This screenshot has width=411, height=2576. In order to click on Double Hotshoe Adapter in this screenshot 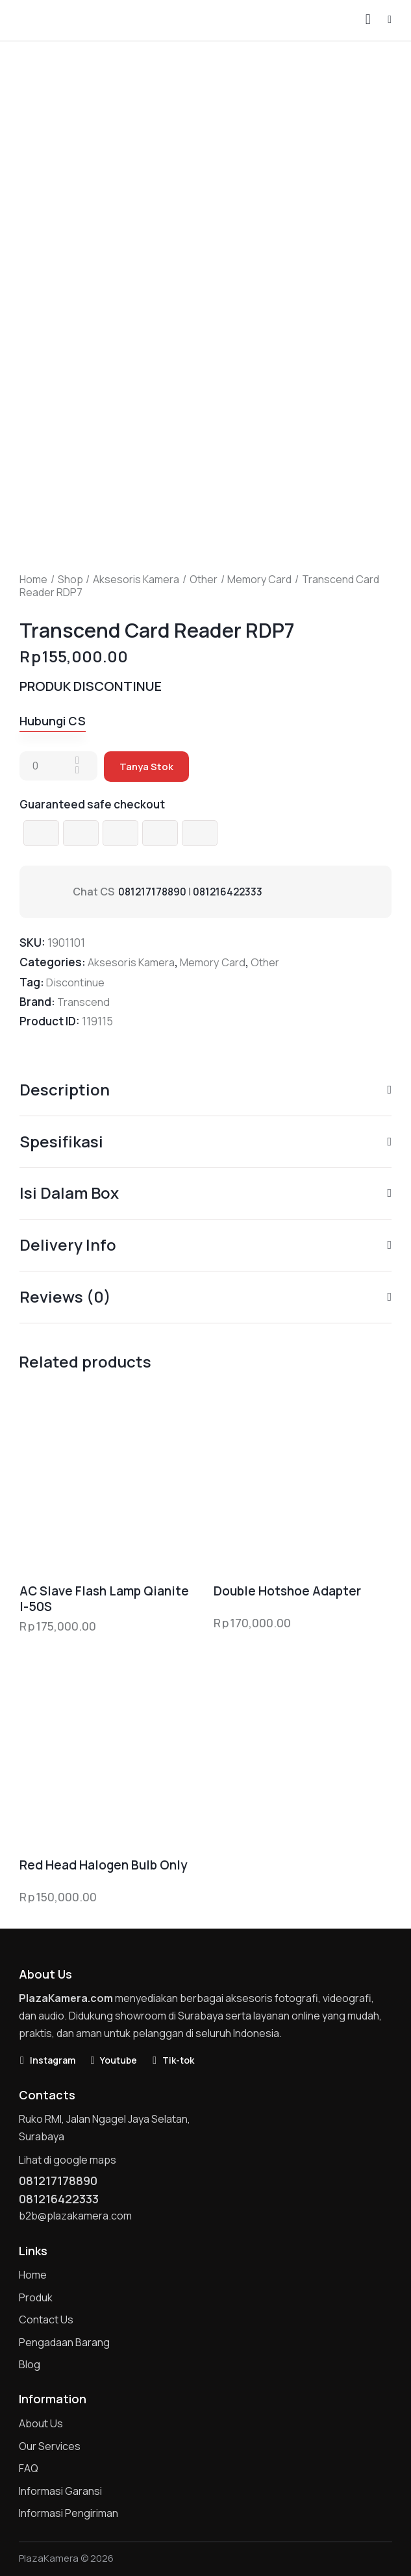, I will do `click(287, 1591)`.